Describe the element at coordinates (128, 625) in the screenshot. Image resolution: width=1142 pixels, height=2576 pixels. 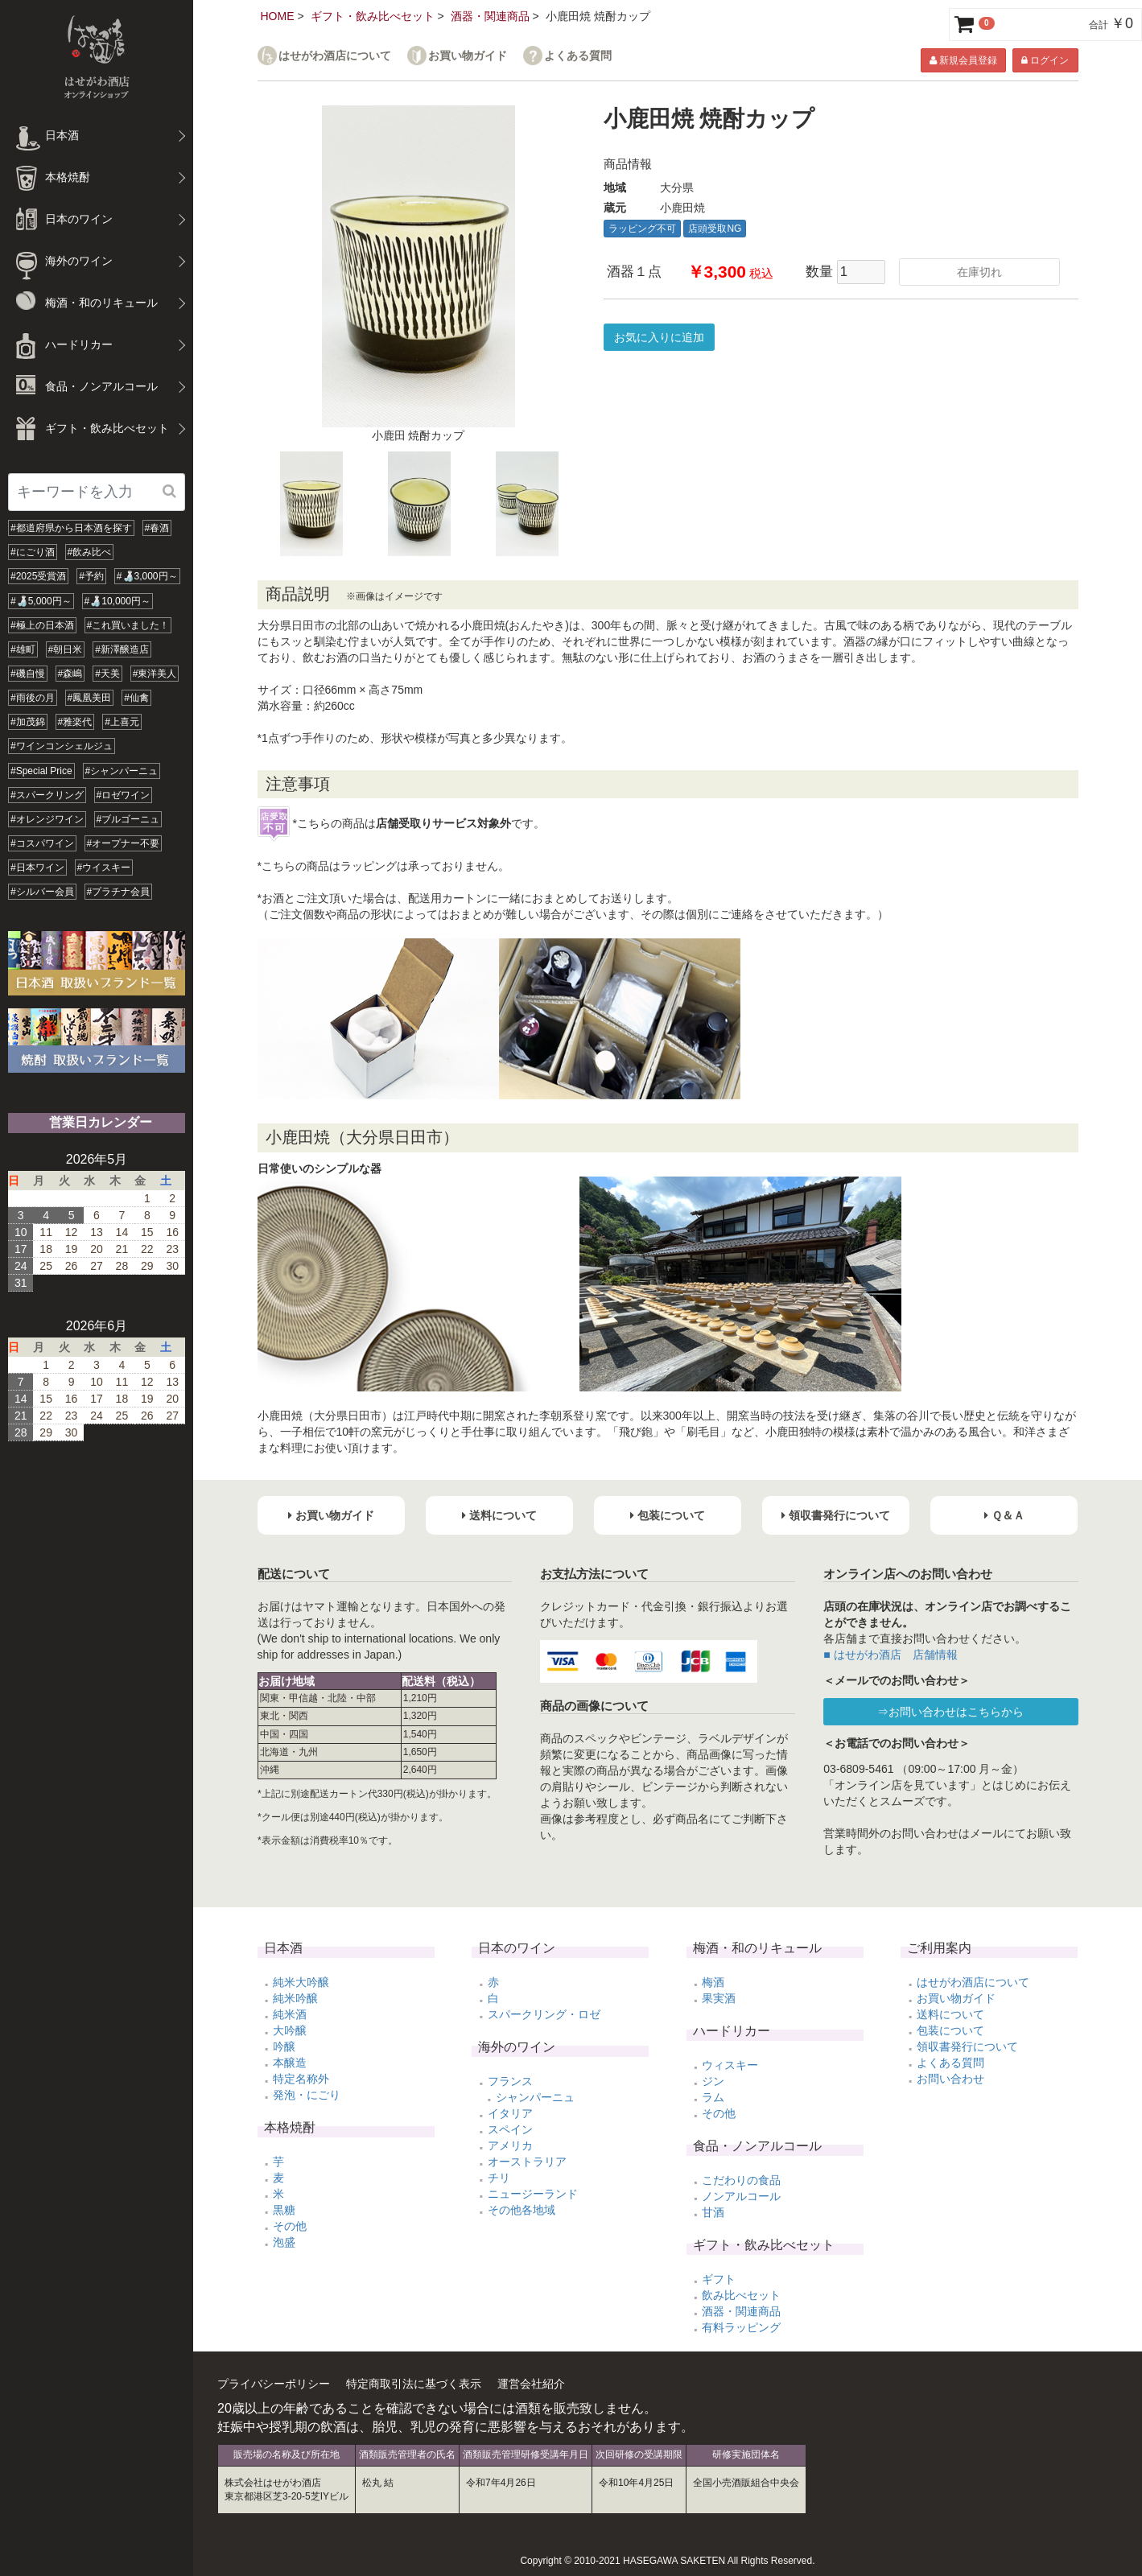
I see `#これ買いました！` at that location.